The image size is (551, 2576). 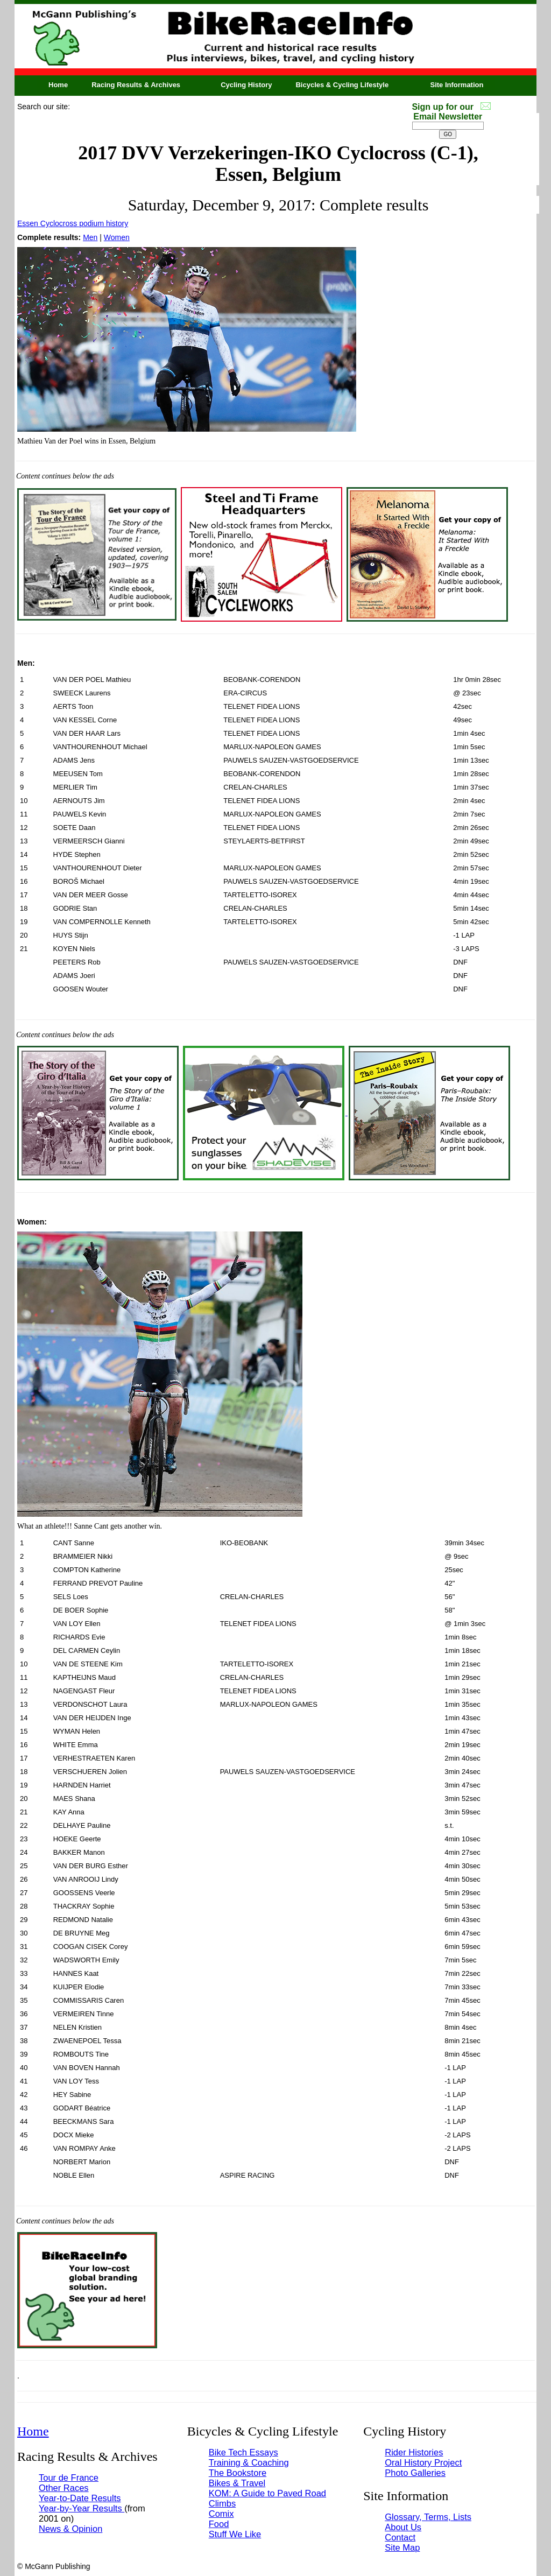 What do you see at coordinates (235, 2534) in the screenshot?
I see `Stuff We Like` at bounding box center [235, 2534].